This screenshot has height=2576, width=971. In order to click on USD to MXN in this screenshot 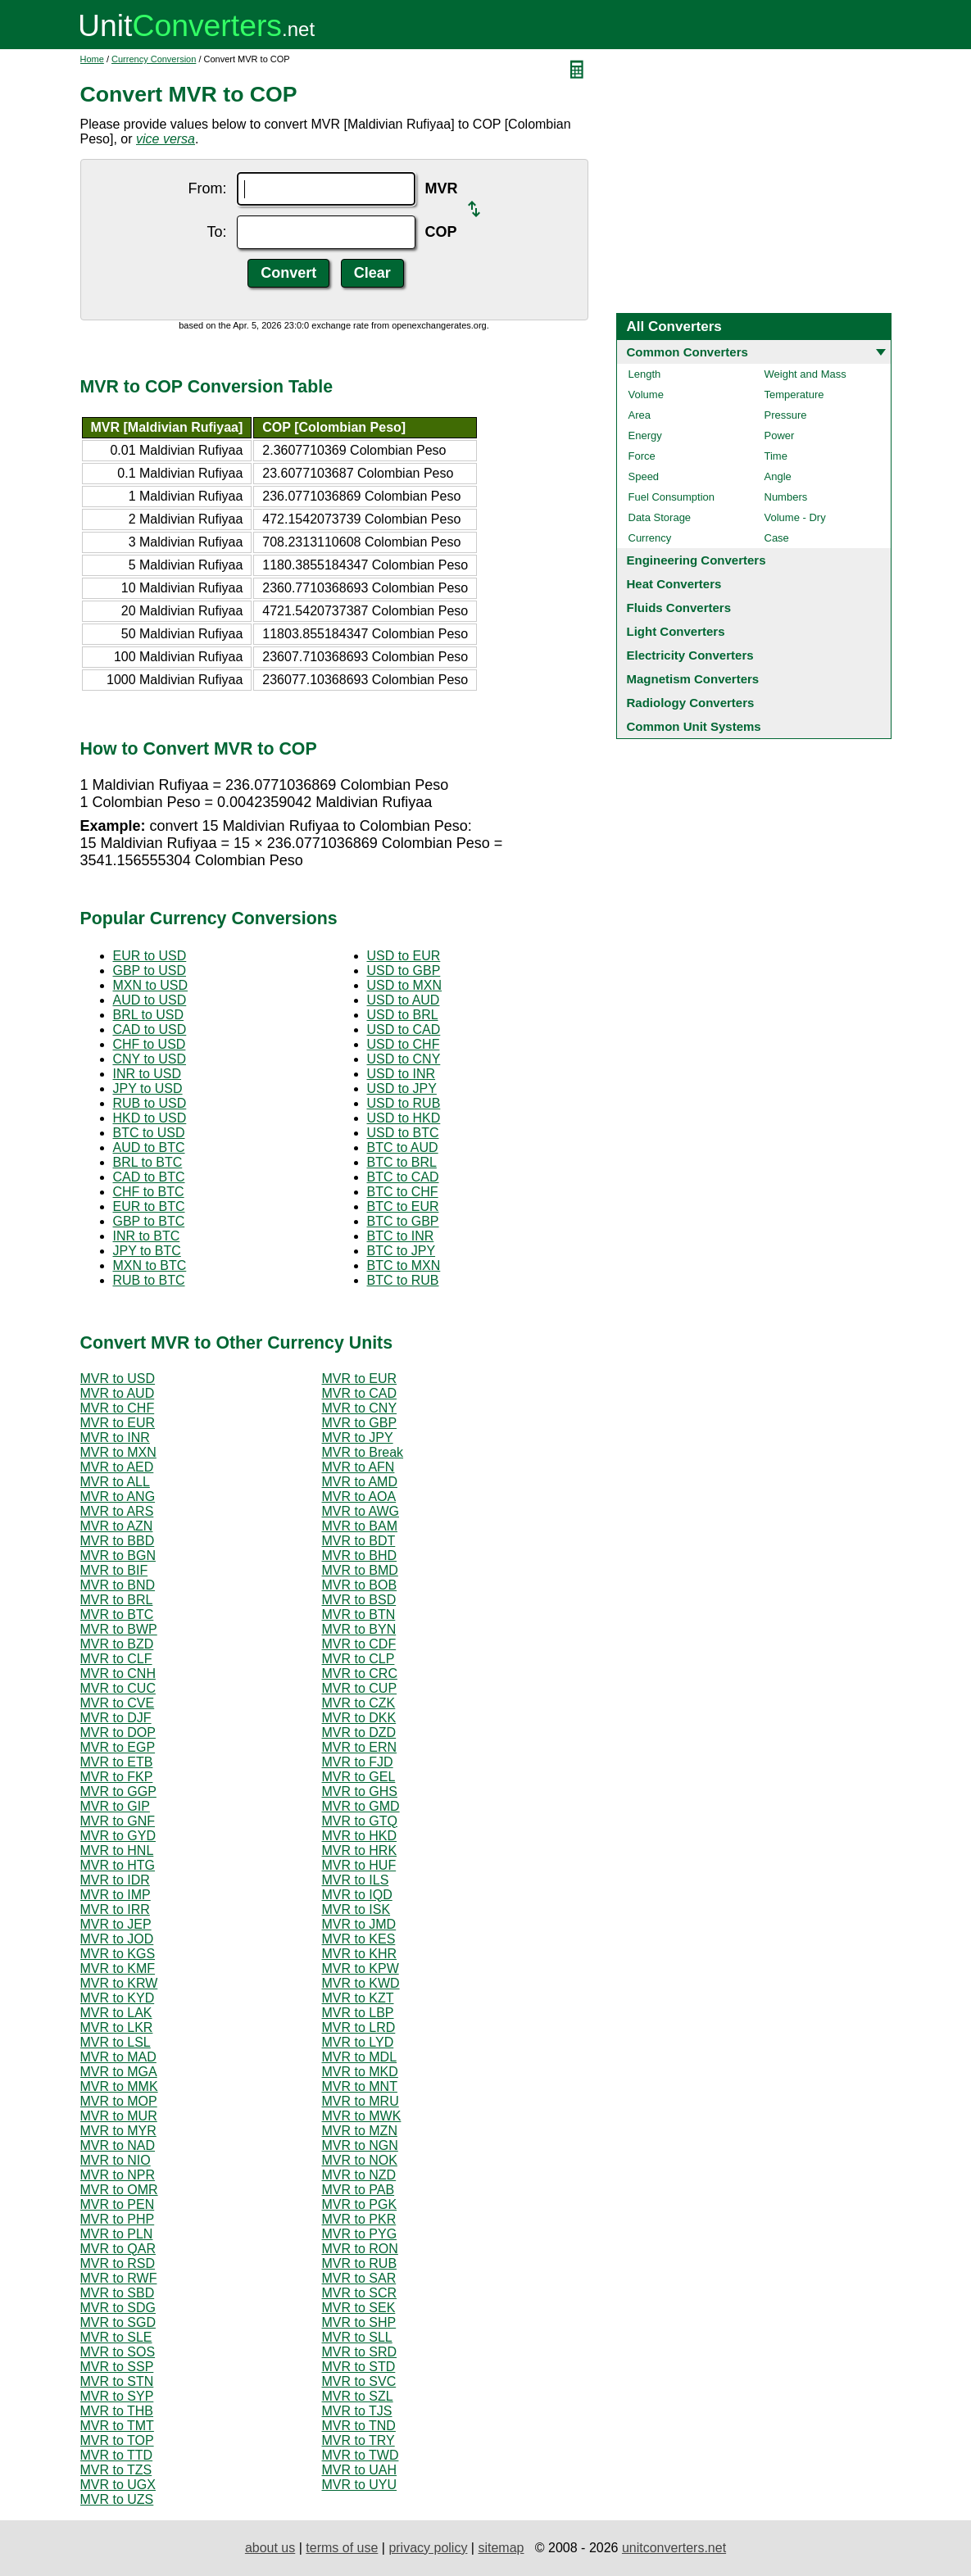, I will do `click(404, 985)`.